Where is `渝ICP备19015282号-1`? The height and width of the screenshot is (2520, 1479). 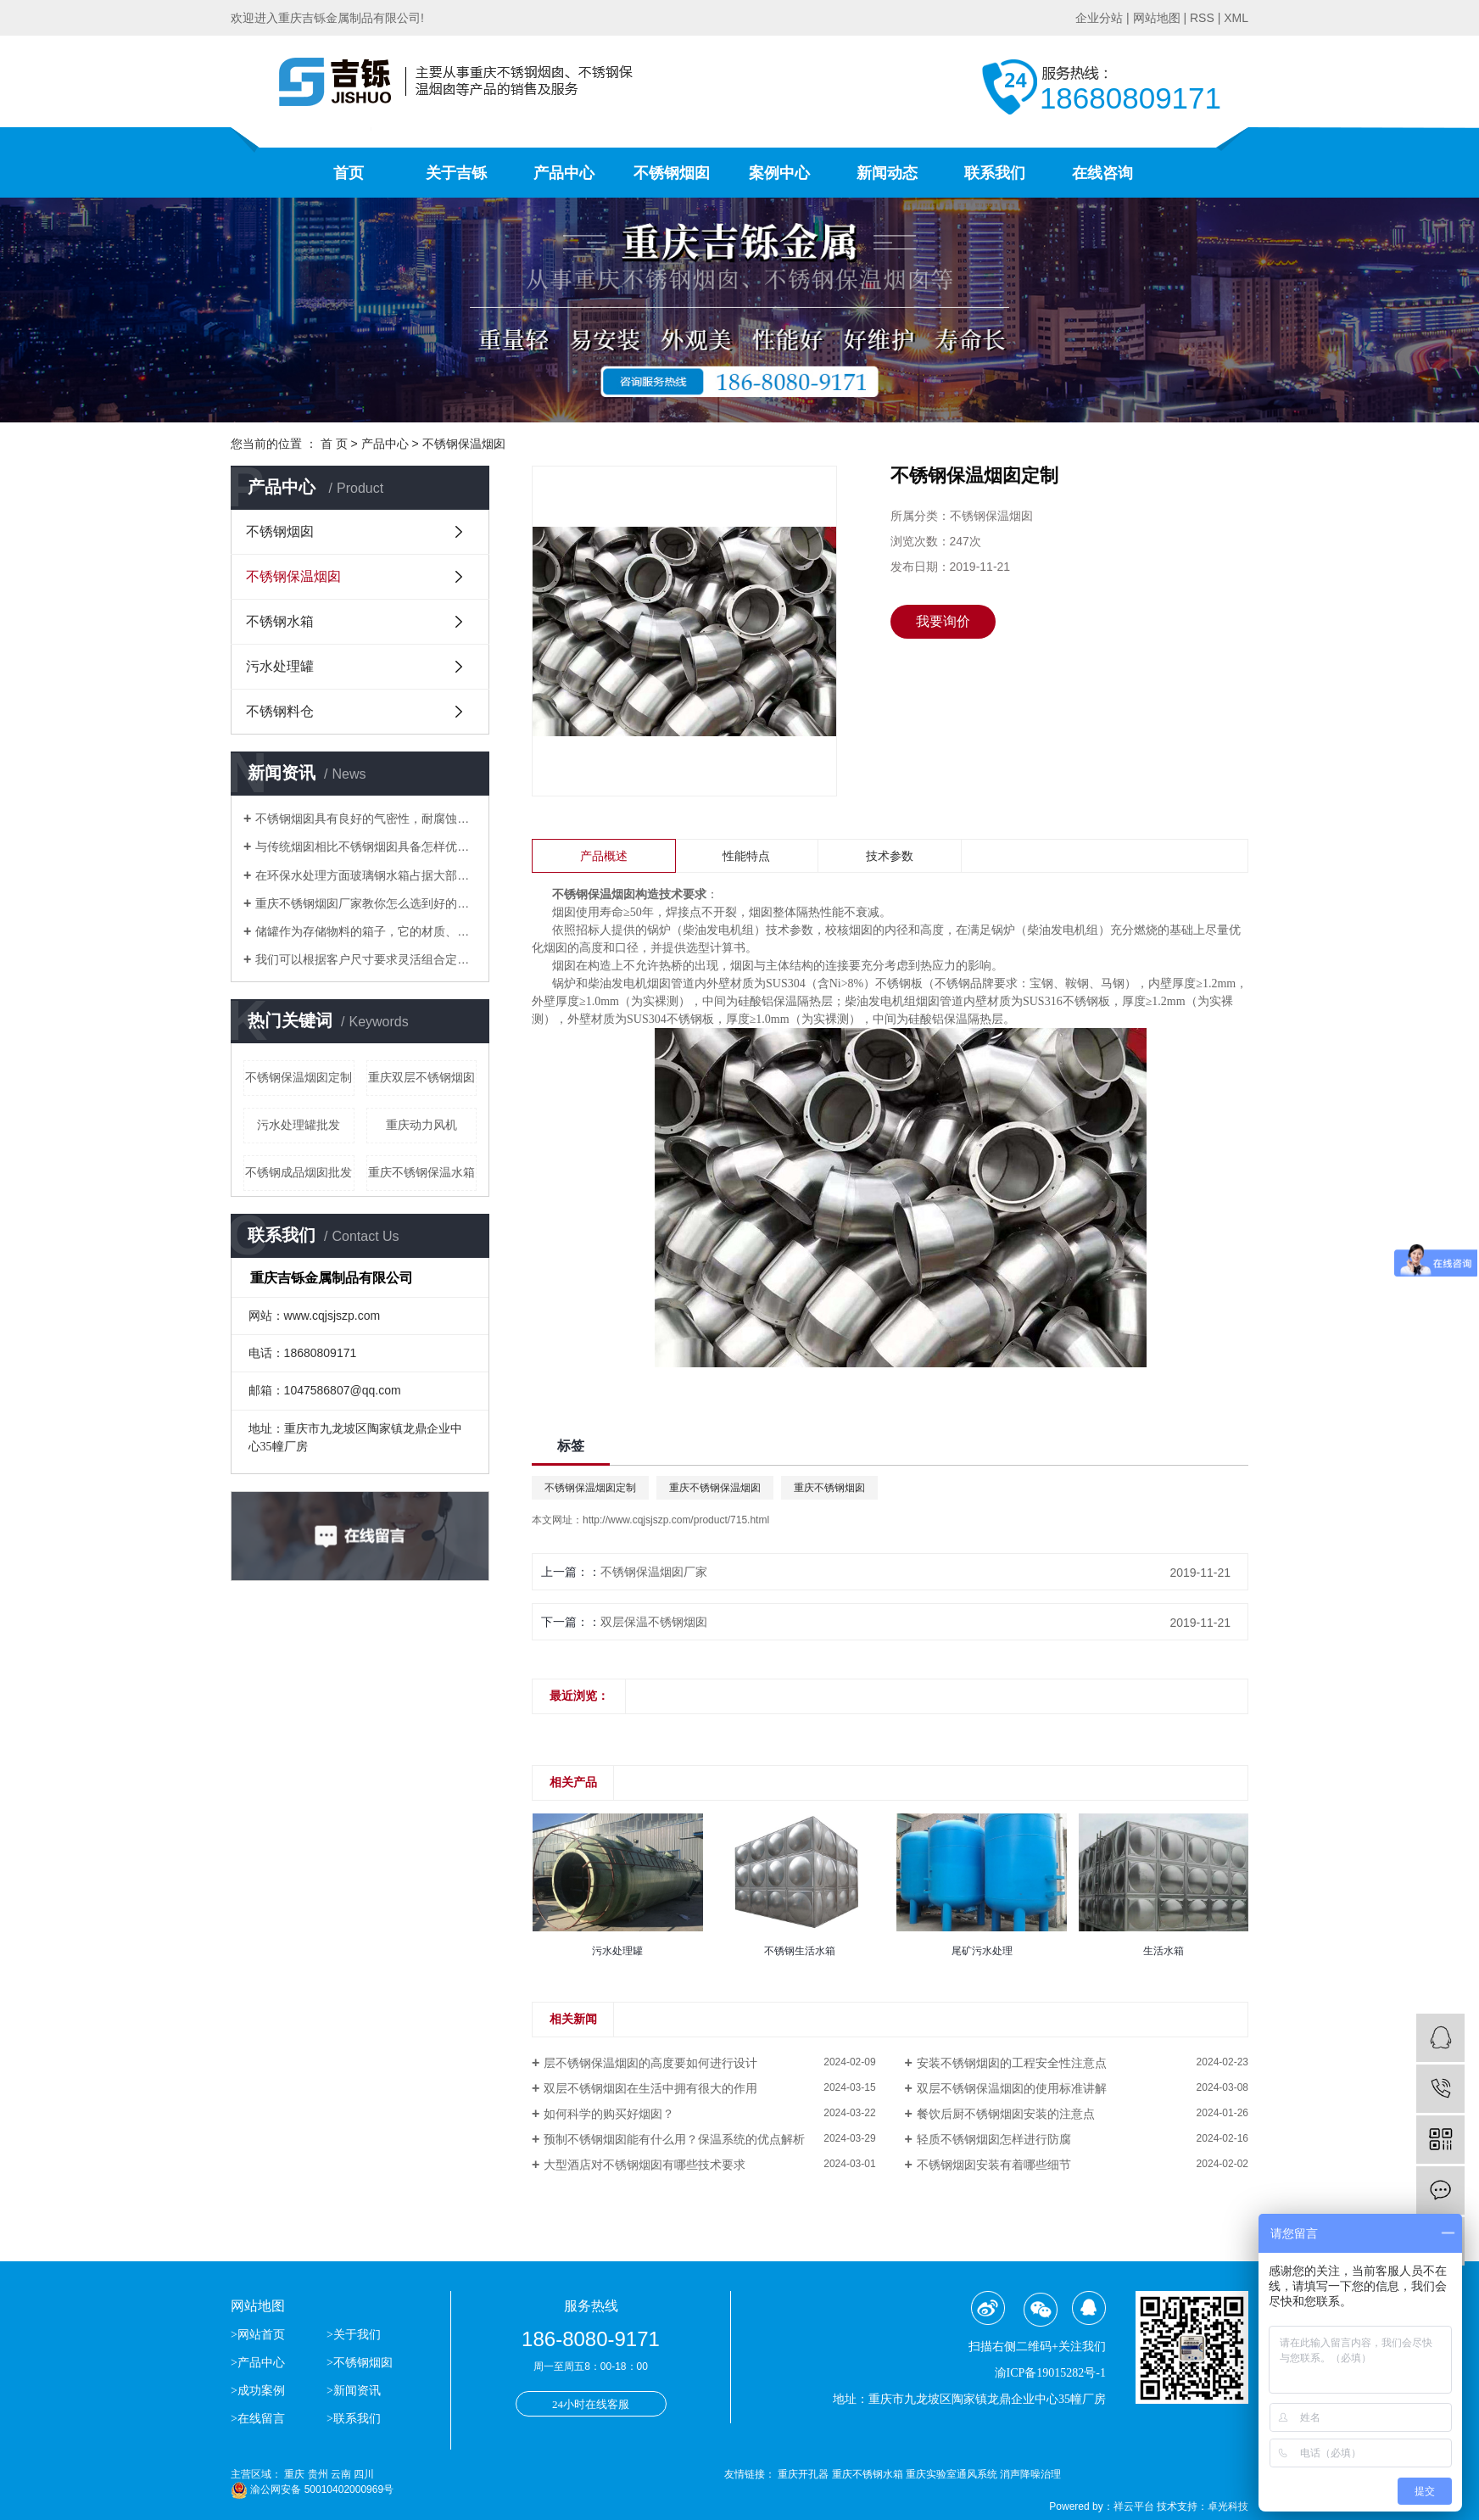
渝ICP备19015282号-1 is located at coordinates (1050, 2372).